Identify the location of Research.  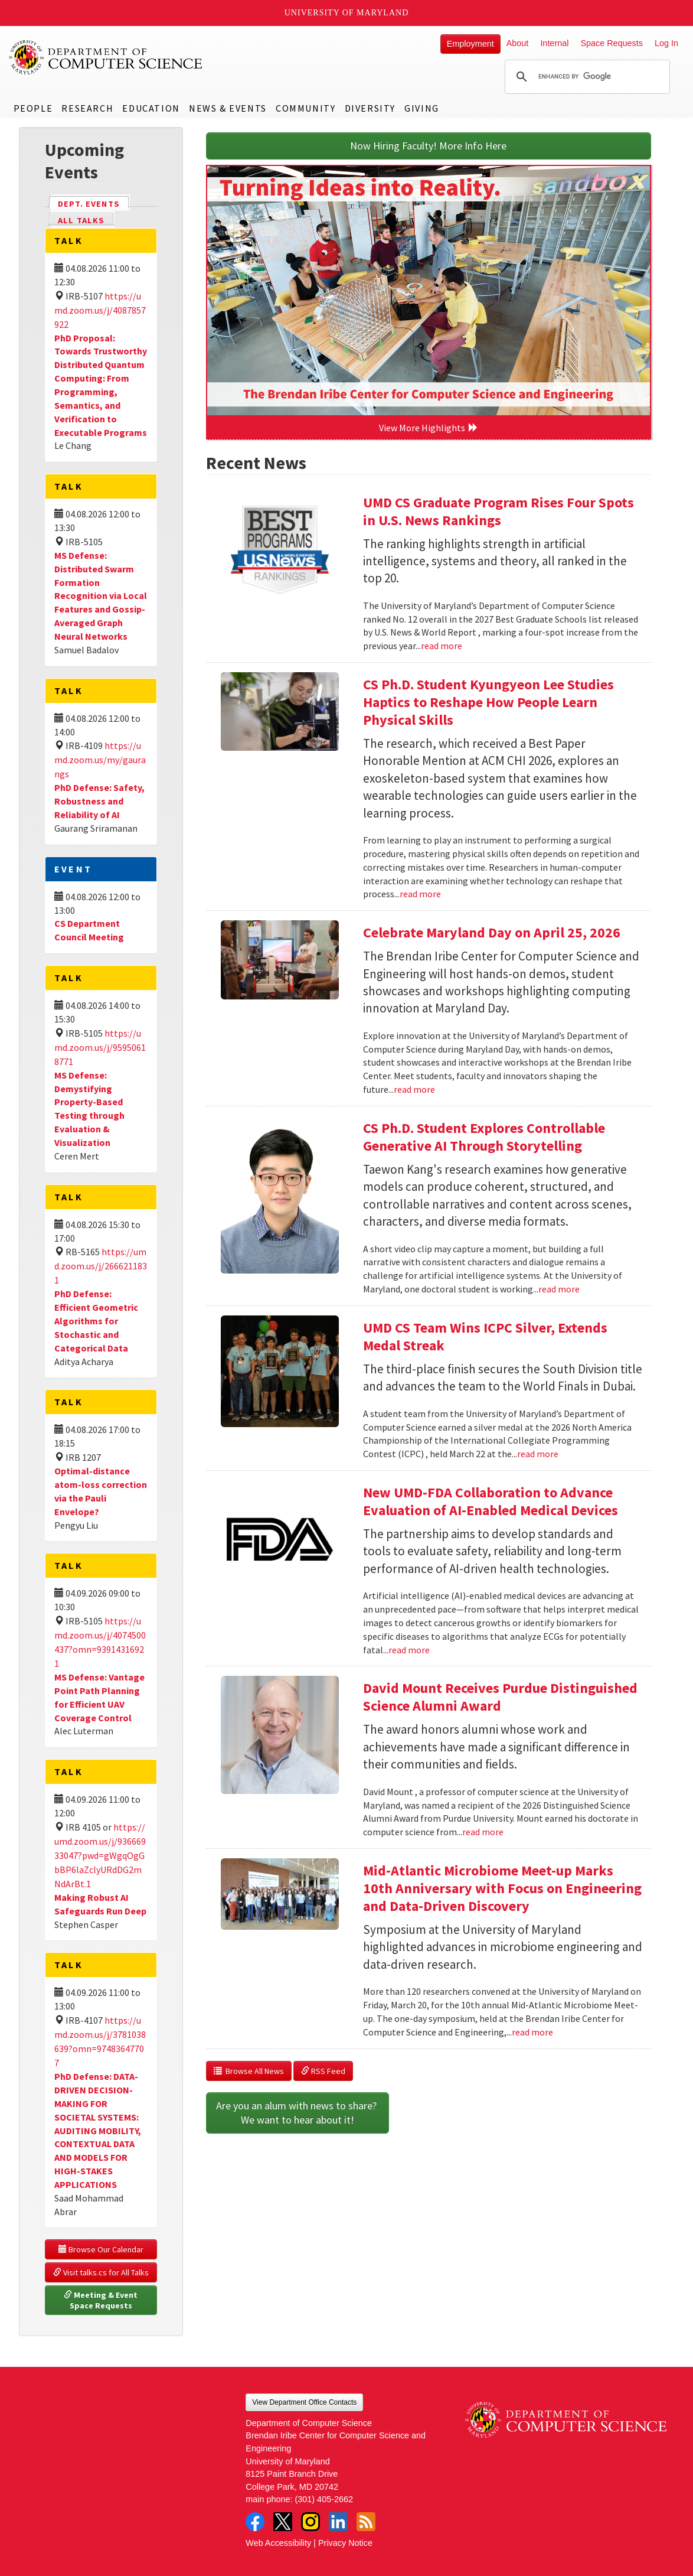
(87, 108).